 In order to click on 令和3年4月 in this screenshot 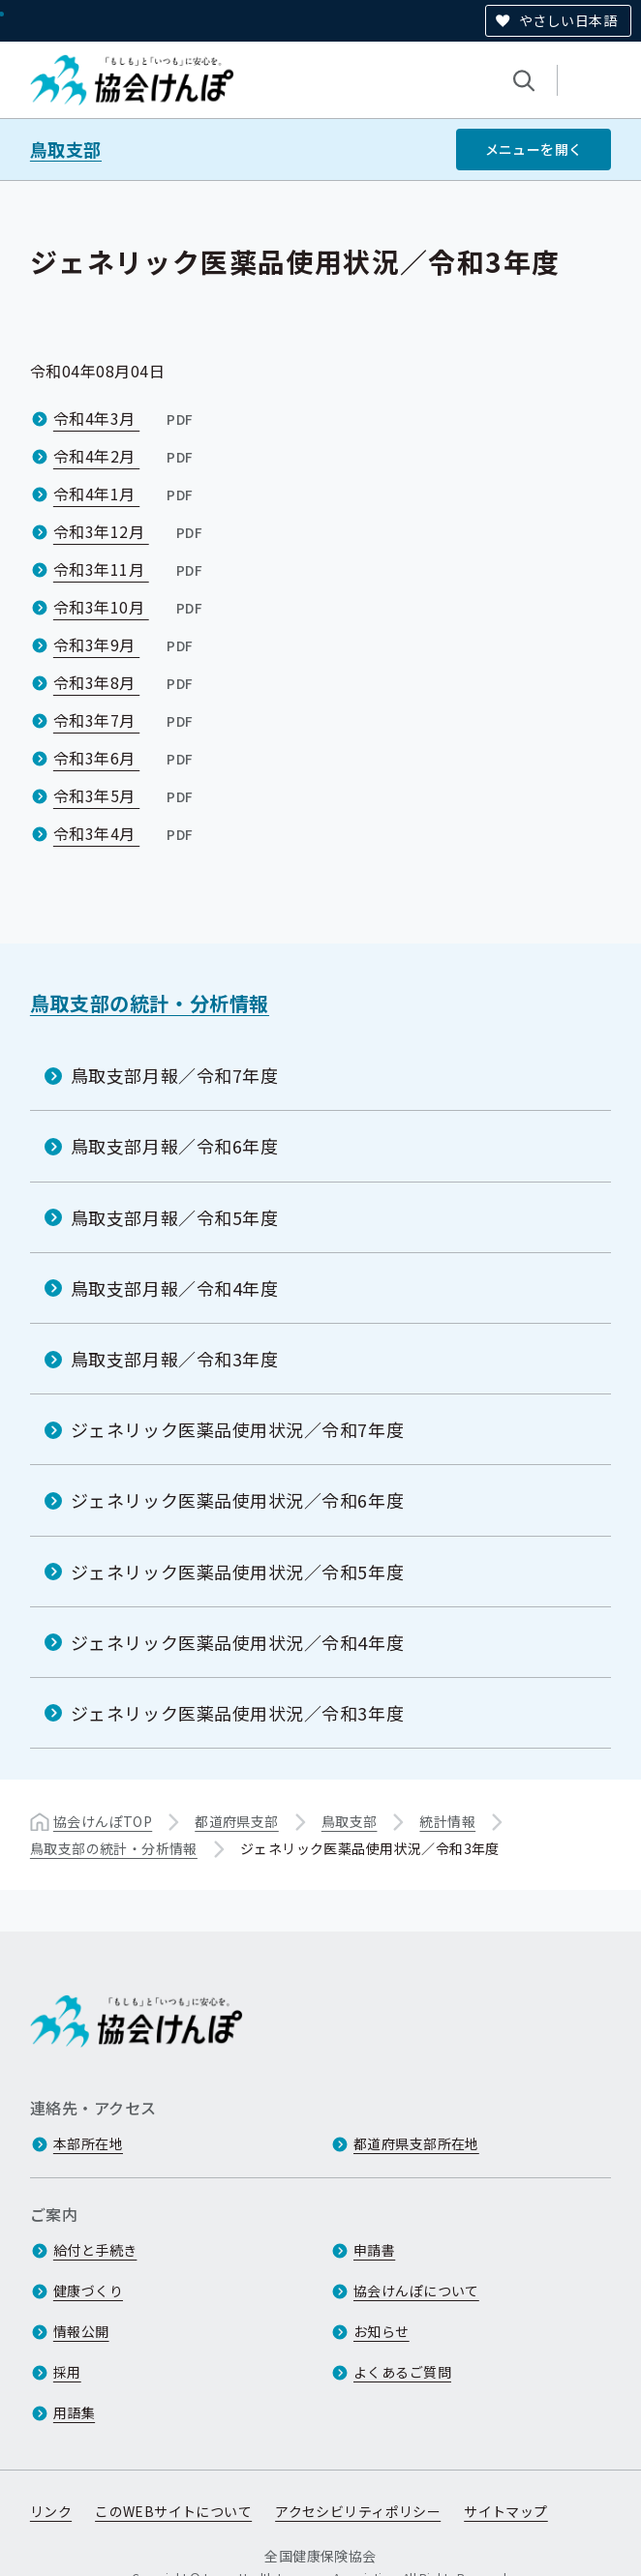, I will do `click(125, 833)`.